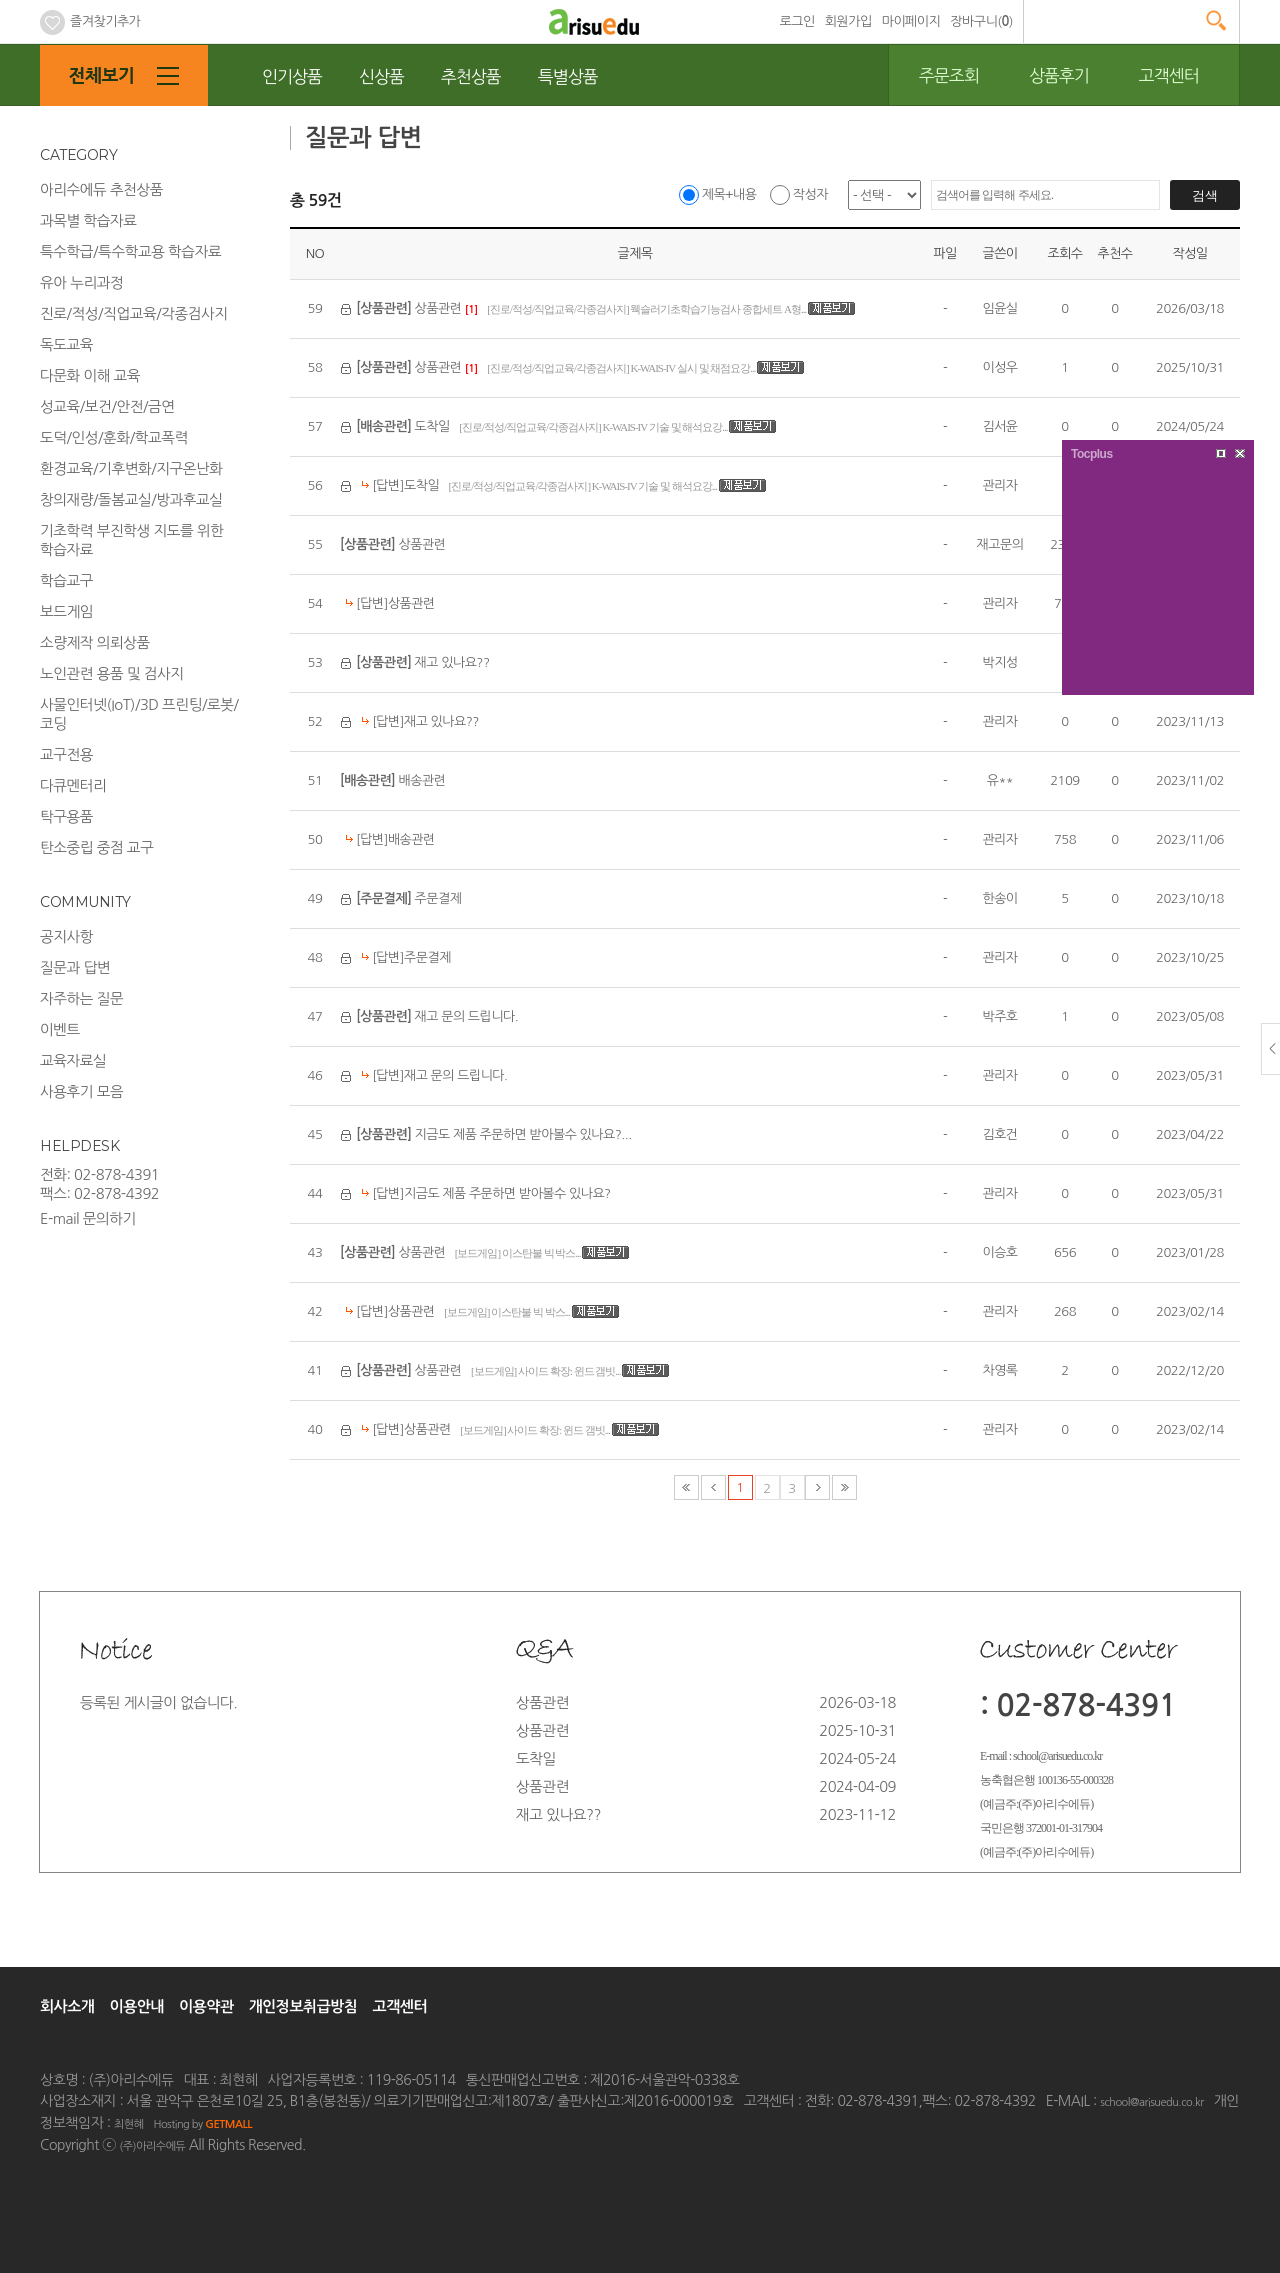 The width and height of the screenshot is (1280, 2273). I want to click on (주)아리수에듀, so click(152, 2146).